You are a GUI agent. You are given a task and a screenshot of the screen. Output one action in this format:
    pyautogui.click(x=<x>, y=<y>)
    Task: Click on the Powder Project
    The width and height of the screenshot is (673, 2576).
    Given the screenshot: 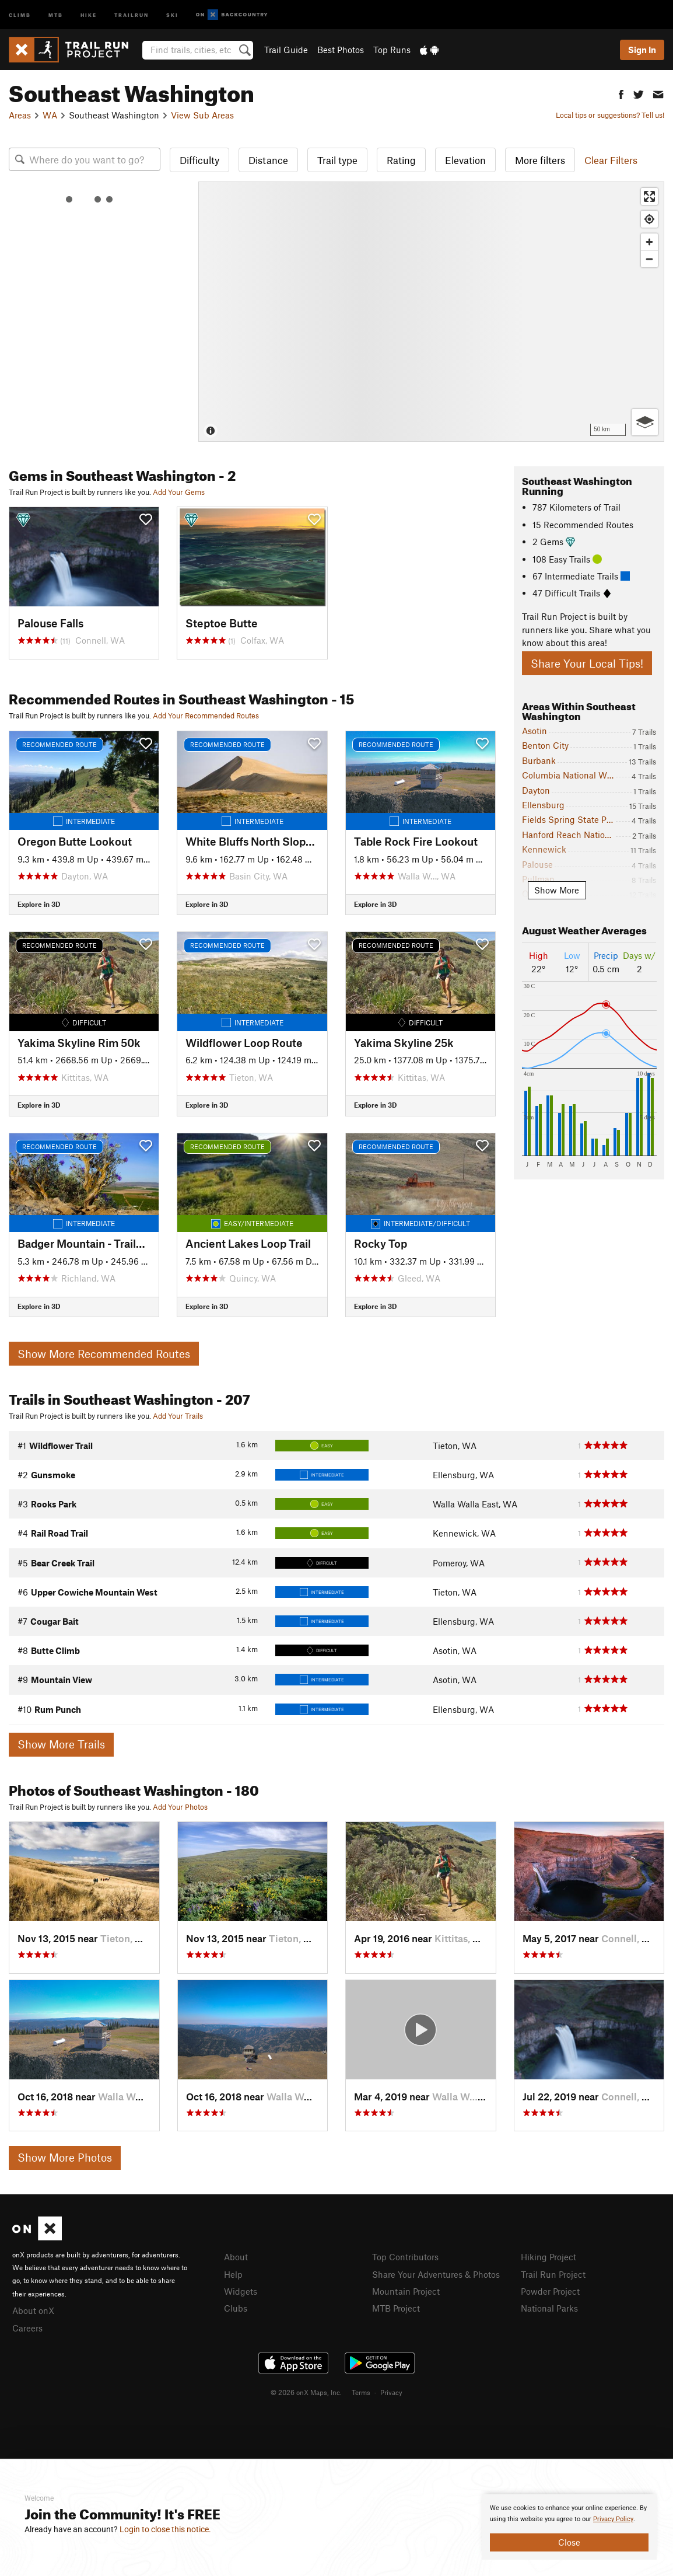 What is the action you would take?
    pyautogui.click(x=550, y=2291)
    